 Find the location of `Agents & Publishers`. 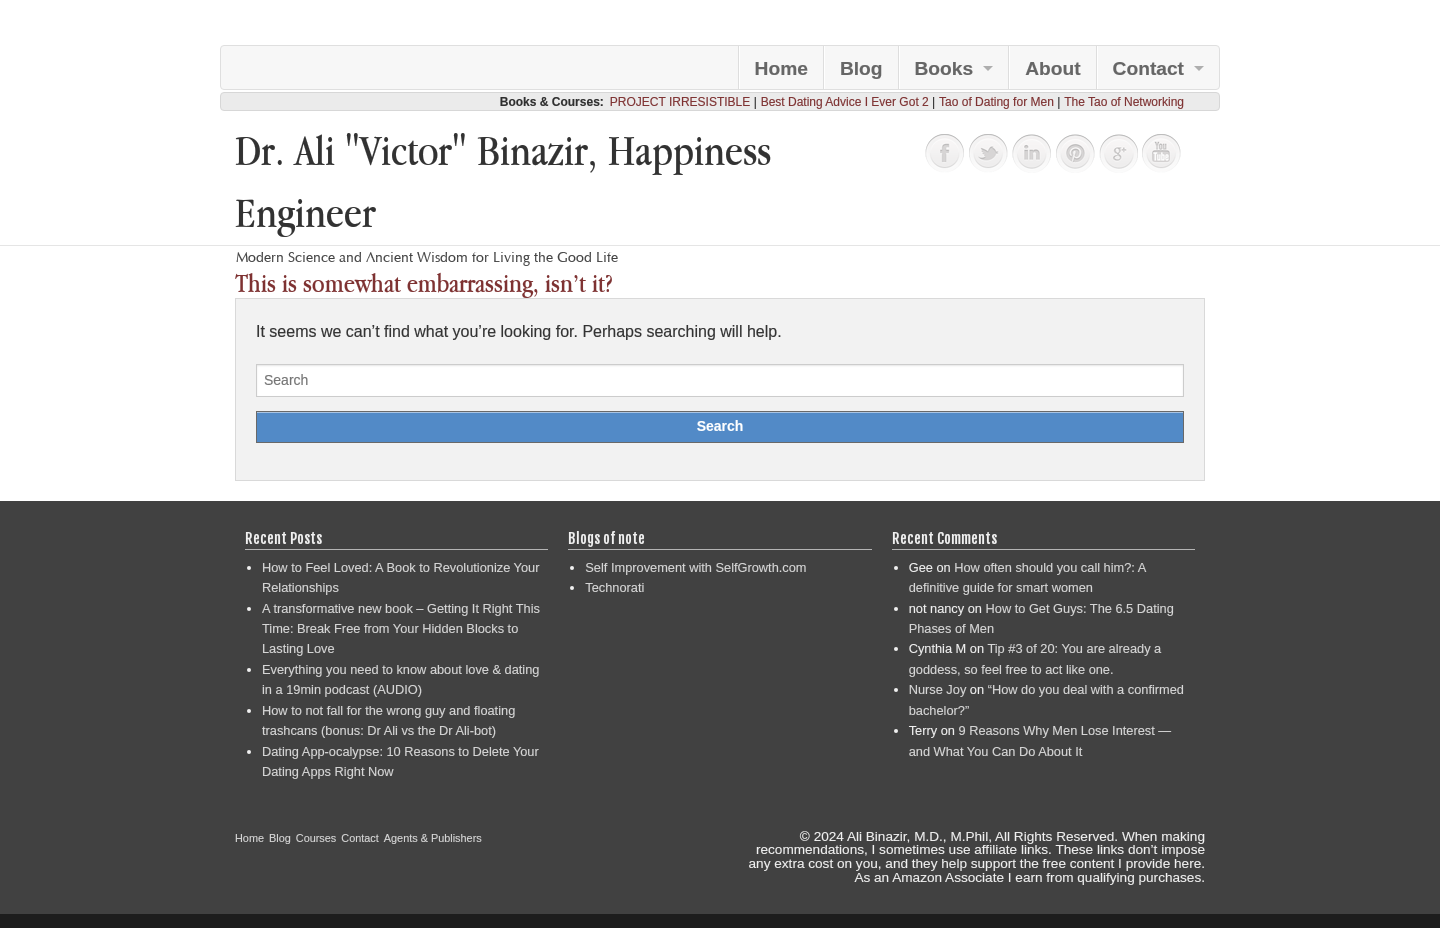

Agents & Publishers is located at coordinates (433, 838).